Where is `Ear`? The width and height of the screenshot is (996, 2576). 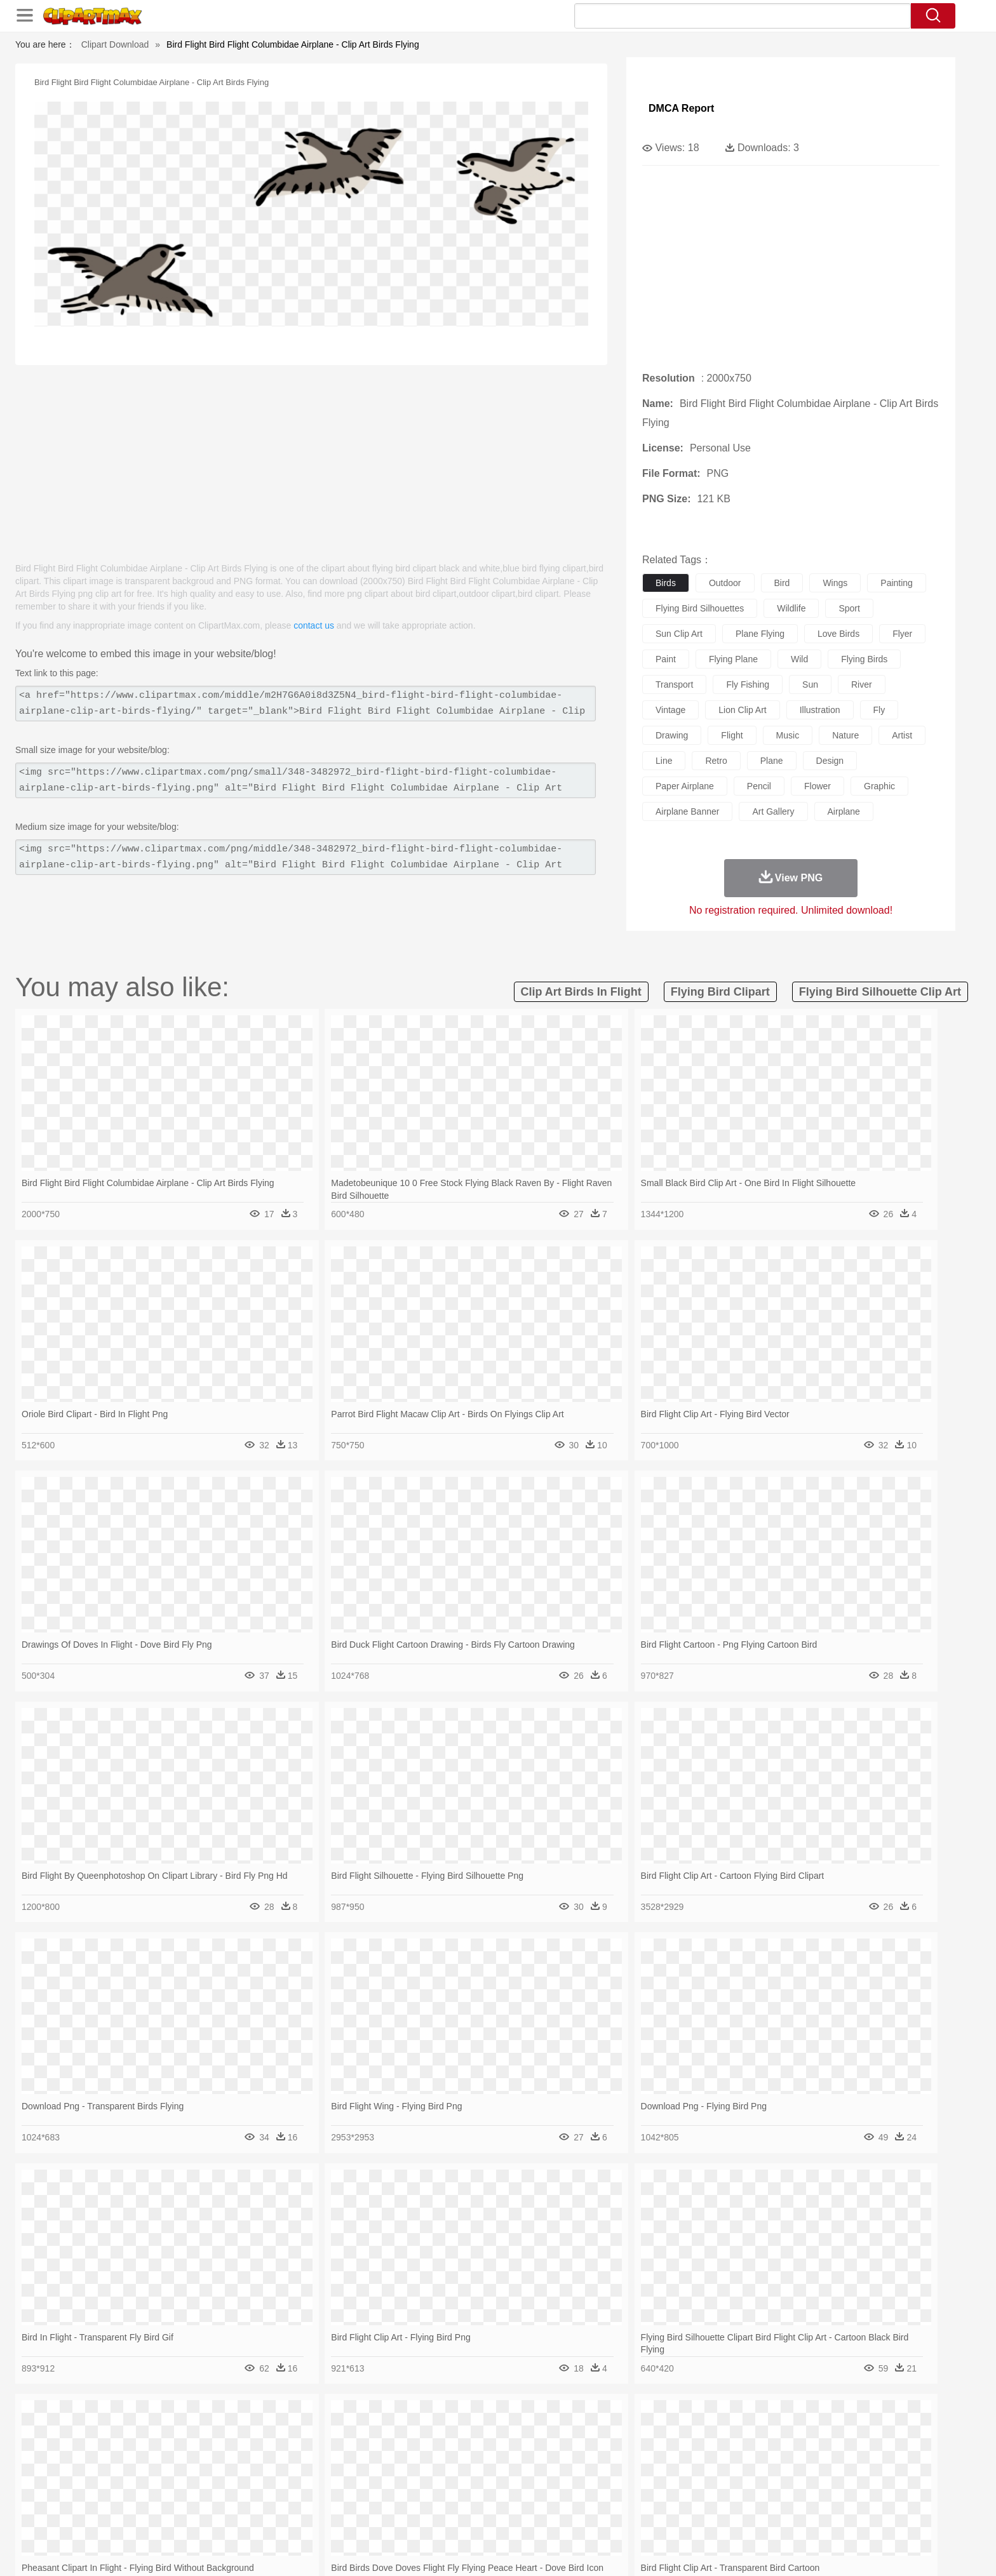
Ear is located at coordinates (400, 2478).